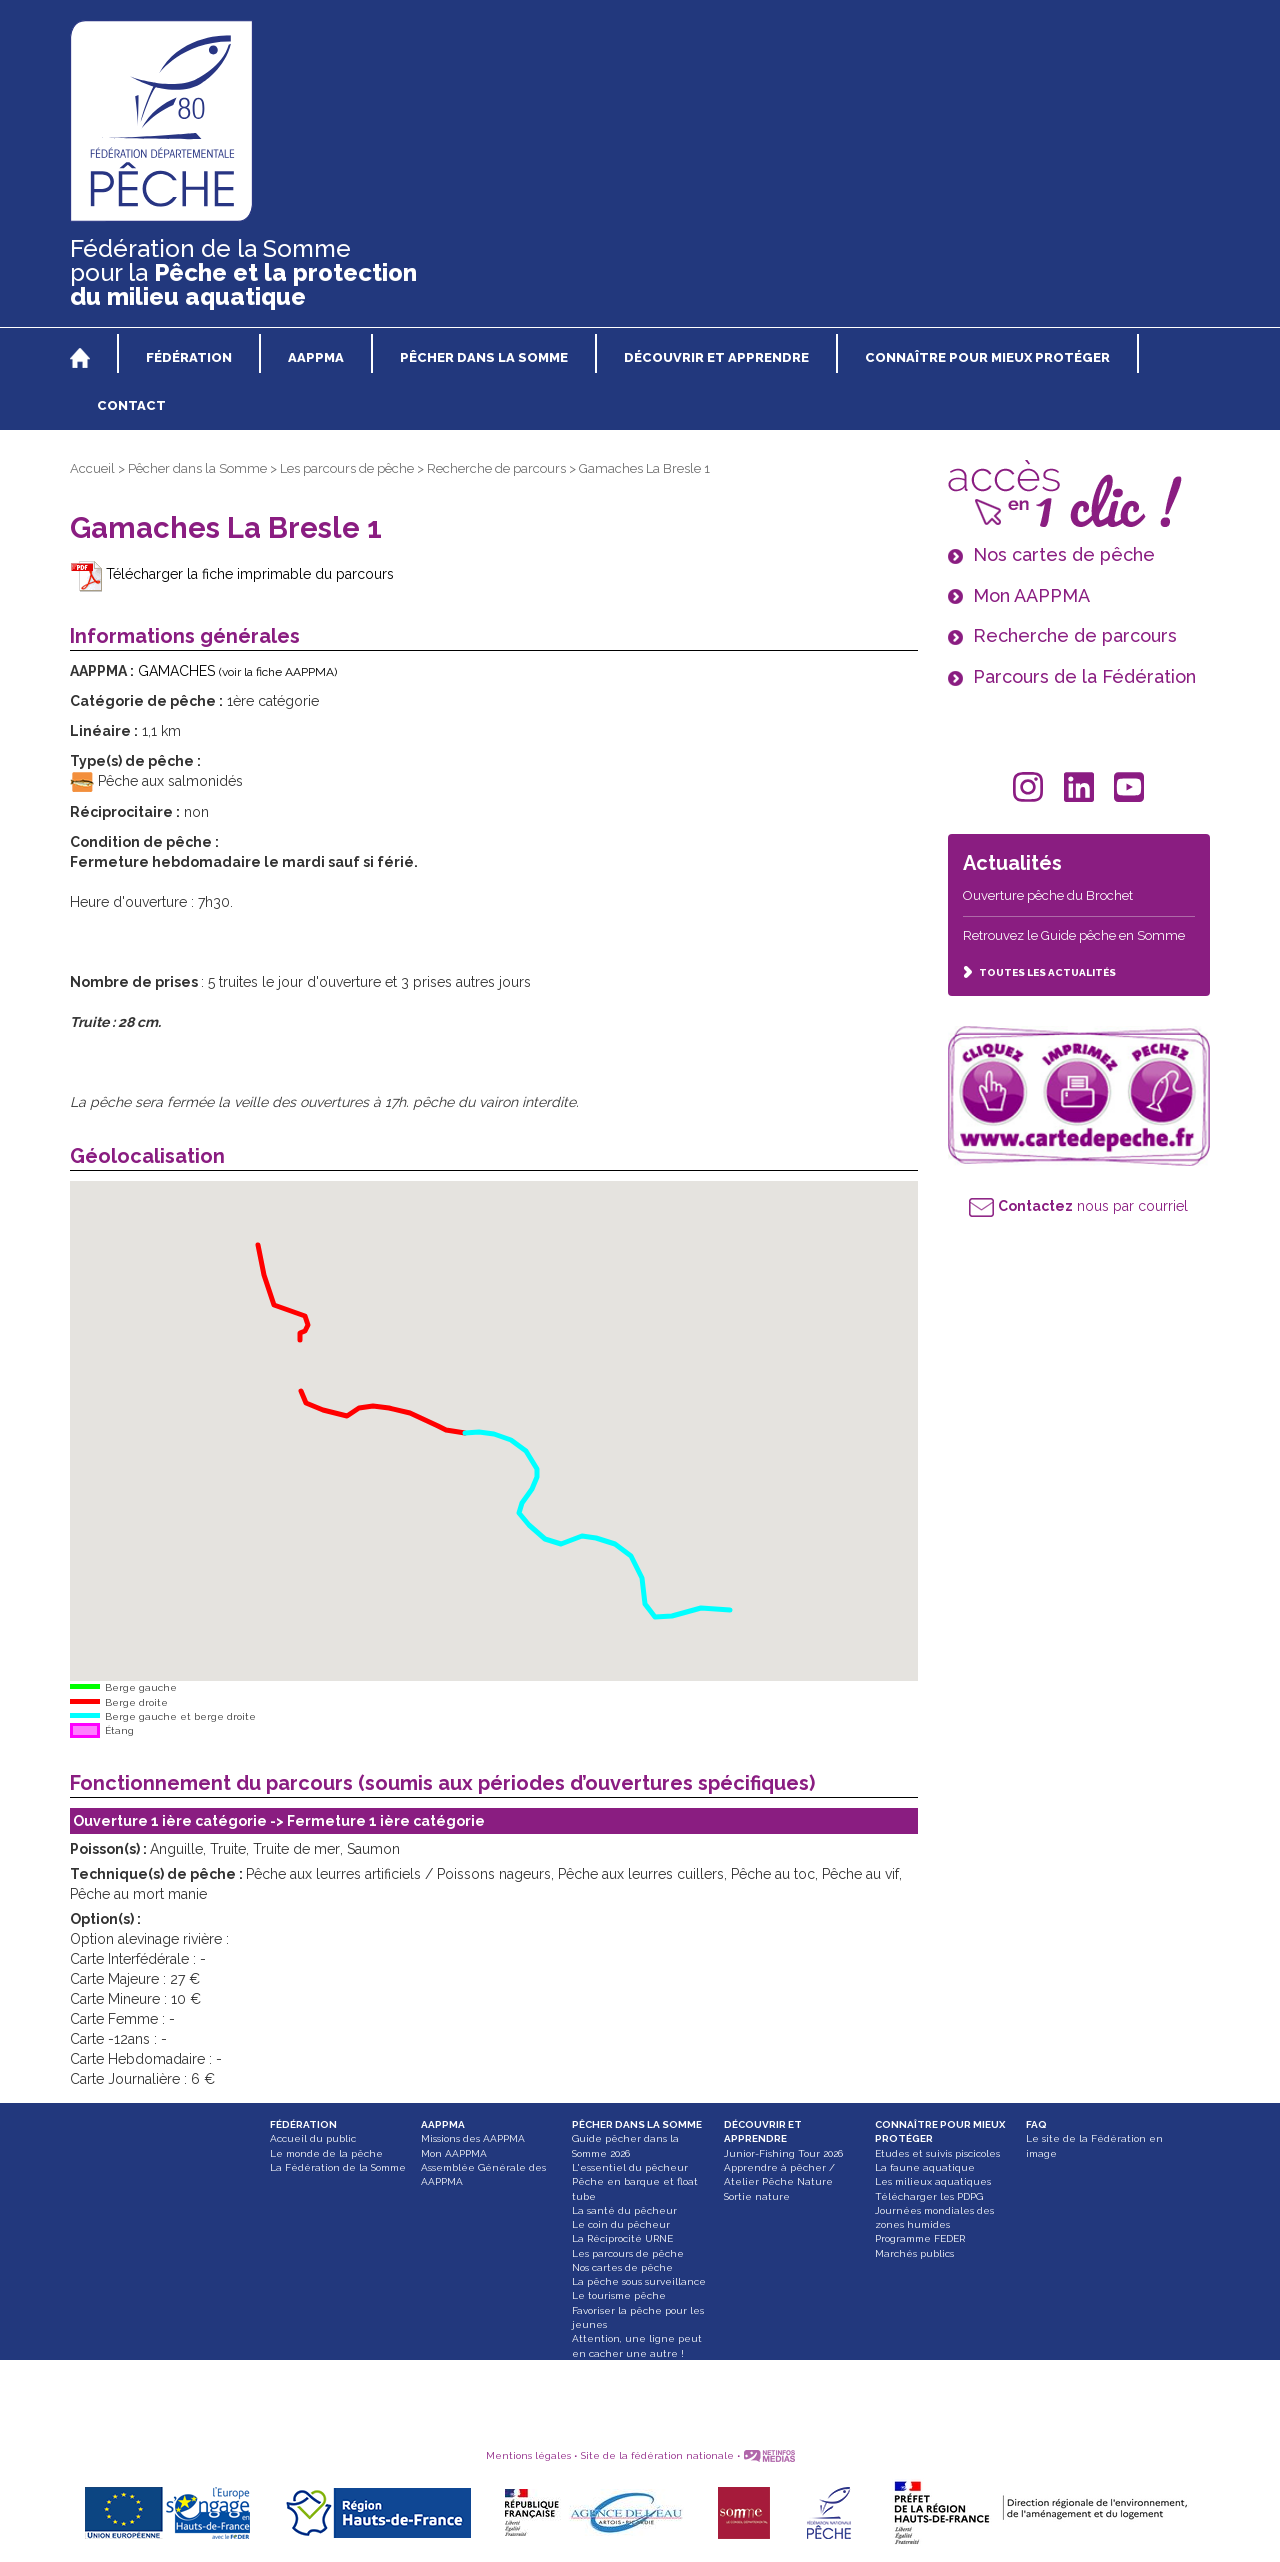 Image resolution: width=1280 pixels, height=2562 pixels. I want to click on La Réciprocité URNE, so click(622, 2238).